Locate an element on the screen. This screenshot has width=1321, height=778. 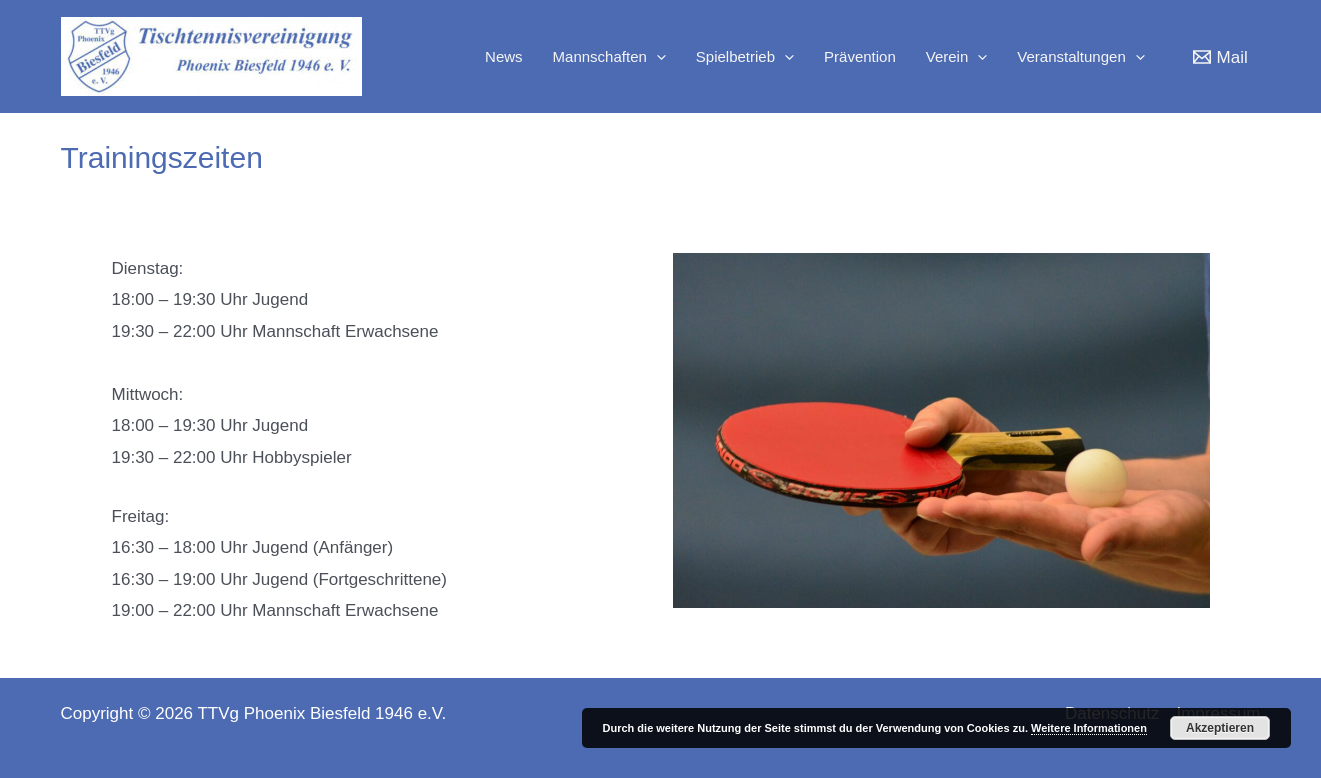
News is located at coordinates (504, 56).